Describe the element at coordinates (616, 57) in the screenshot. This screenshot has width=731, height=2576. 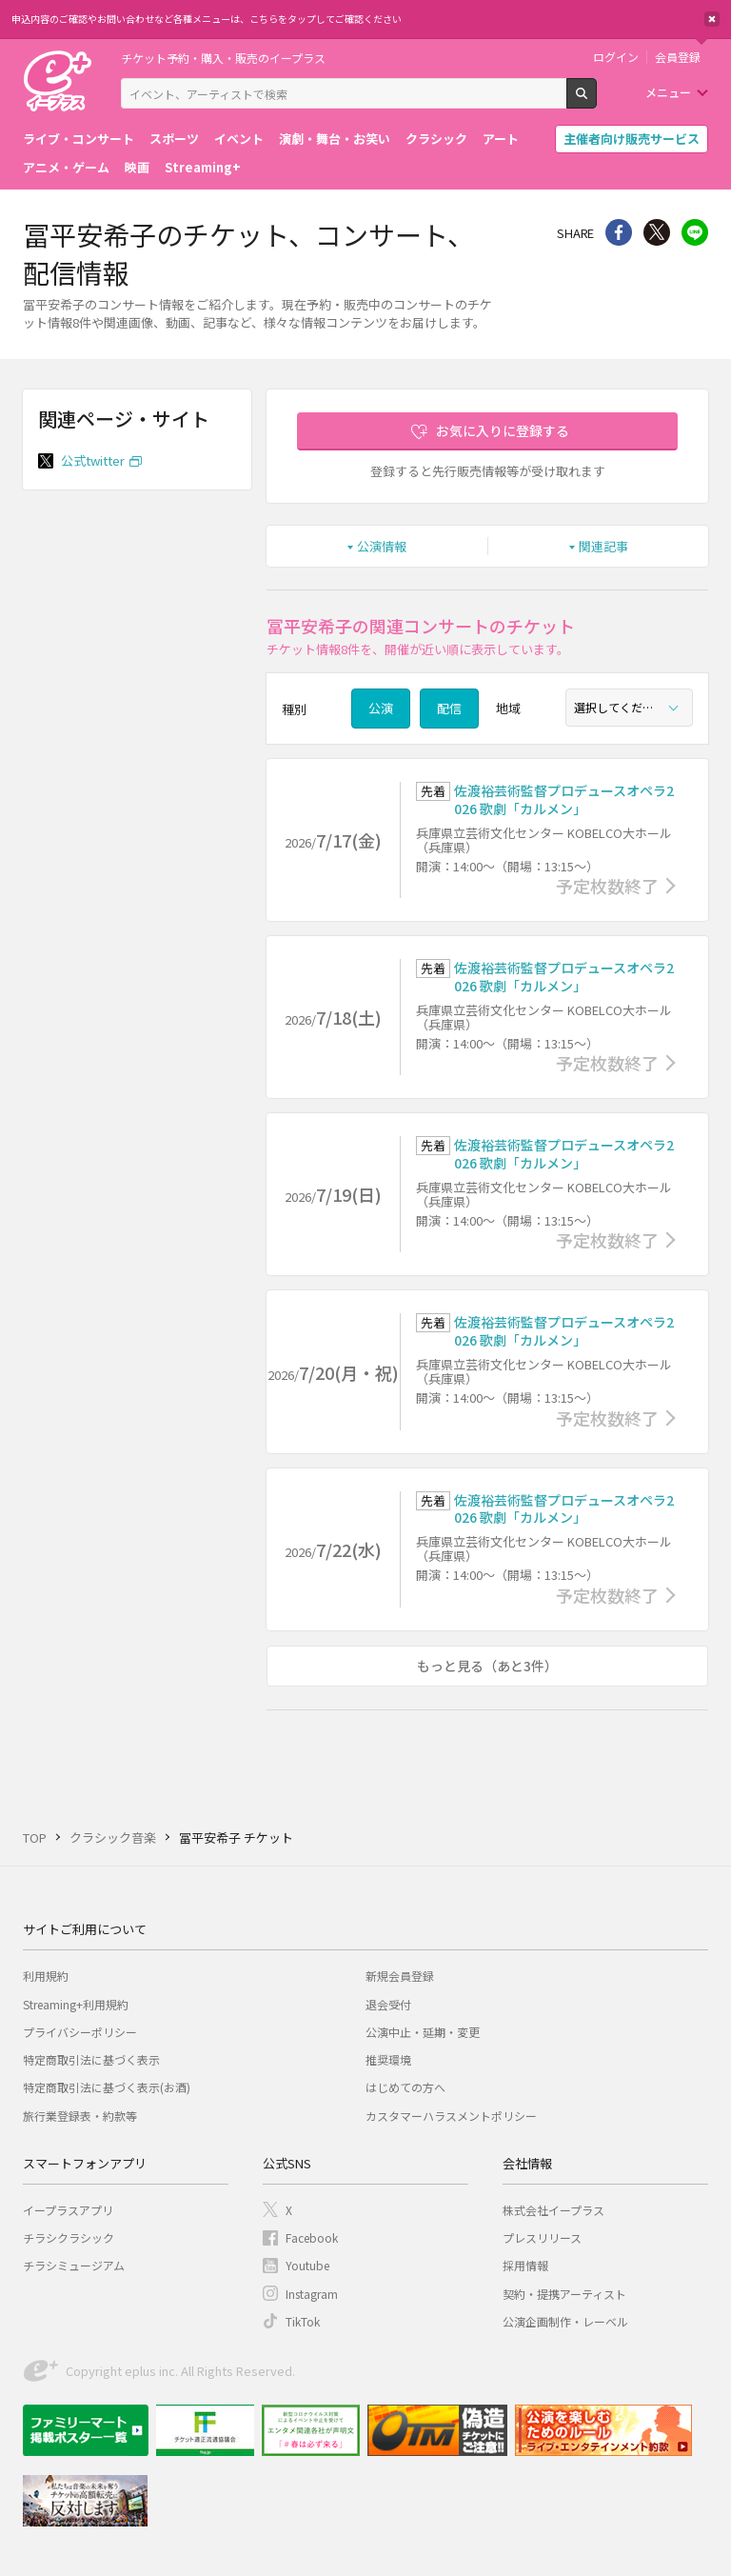
I see `ログイン` at that location.